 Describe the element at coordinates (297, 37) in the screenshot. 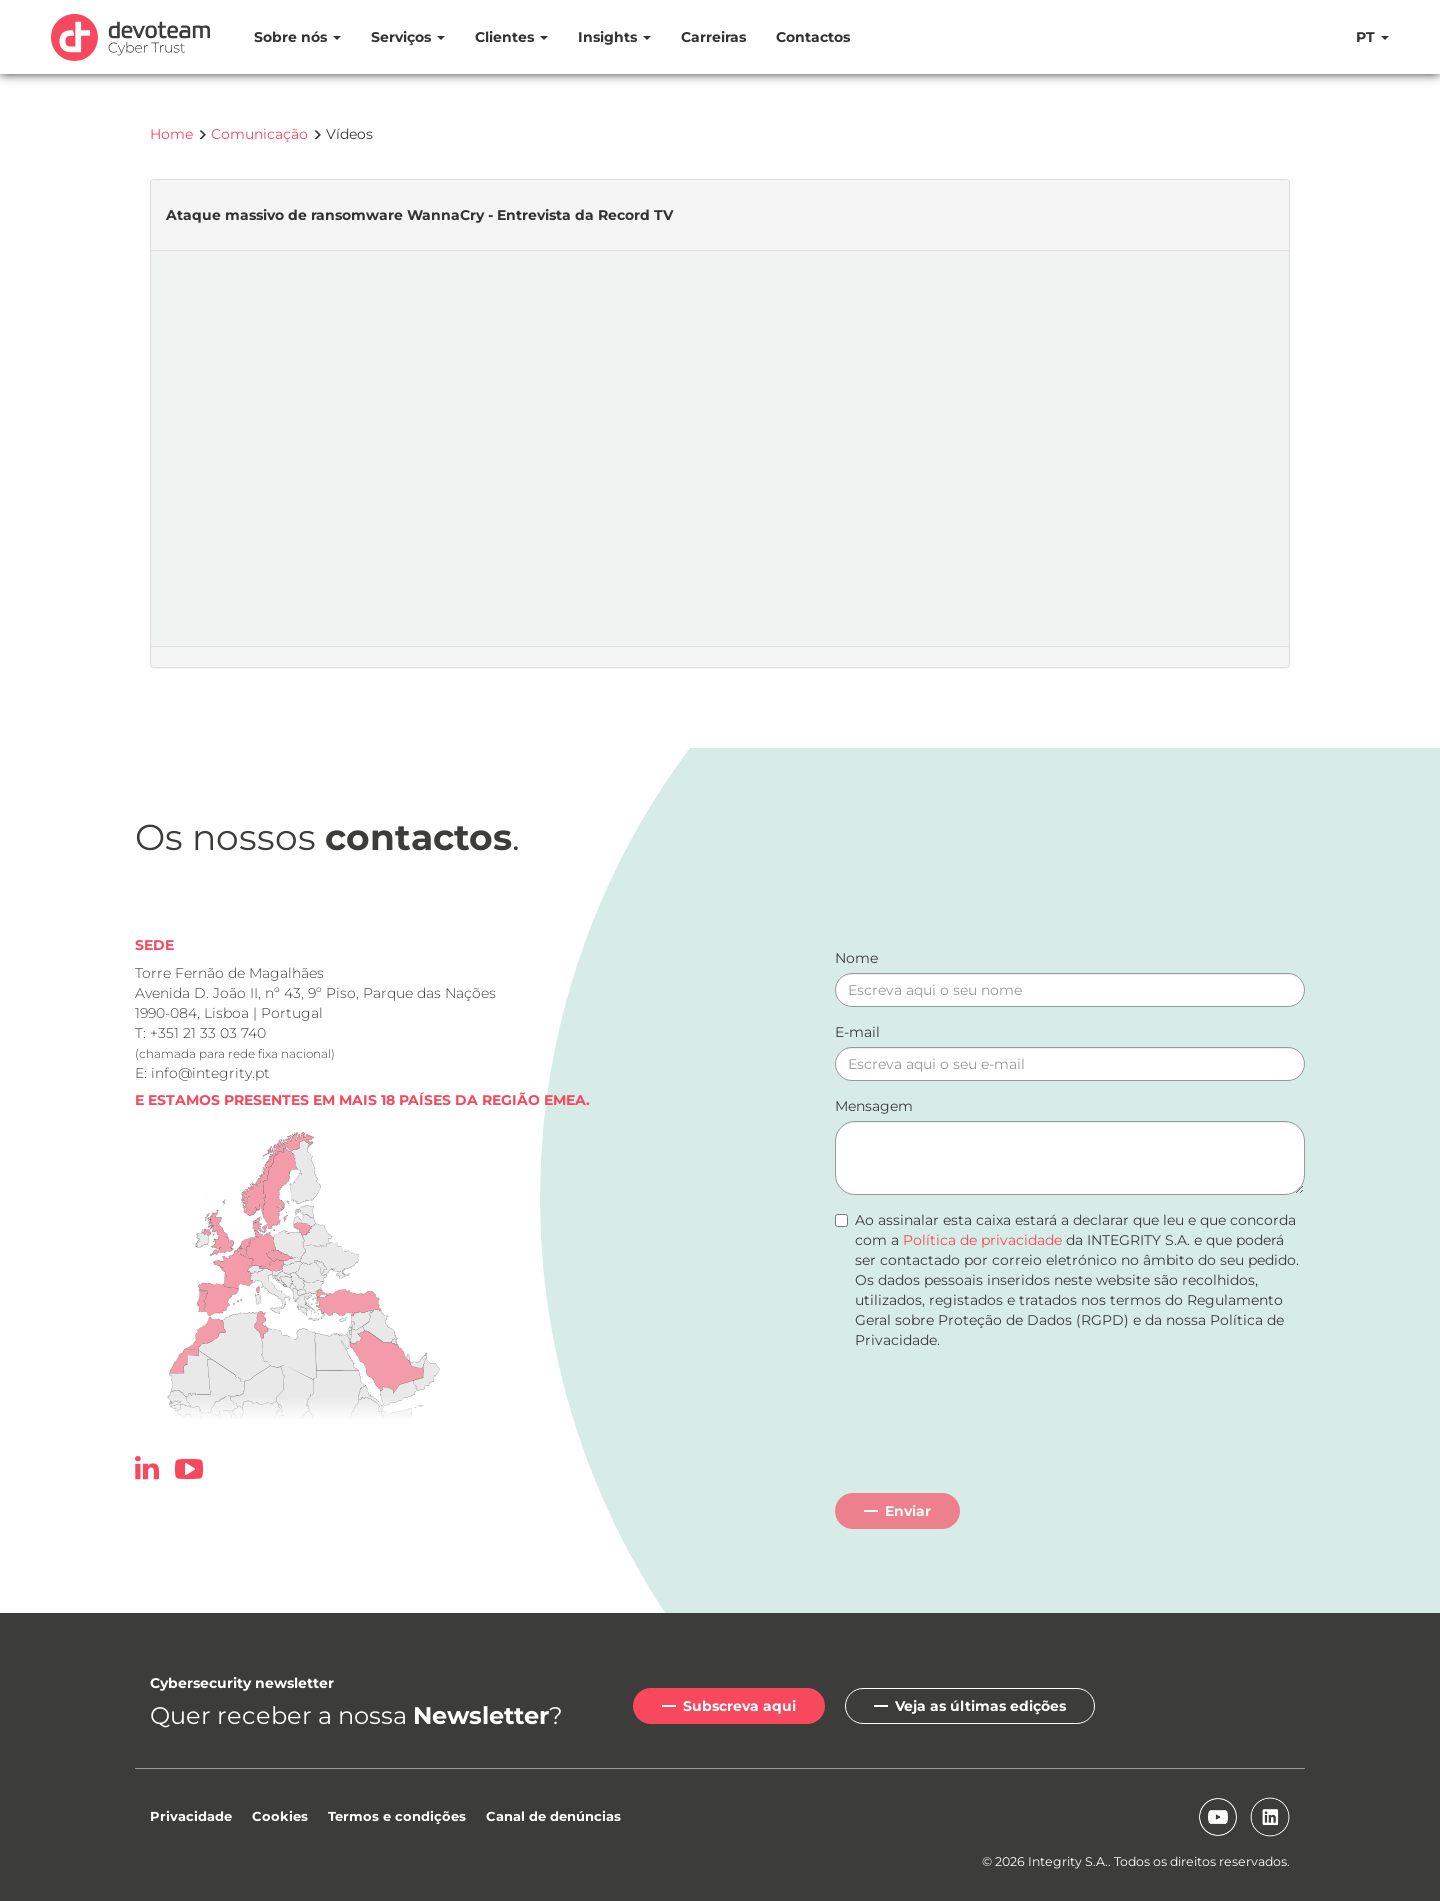

I see `Sobre nós [button]` at that location.